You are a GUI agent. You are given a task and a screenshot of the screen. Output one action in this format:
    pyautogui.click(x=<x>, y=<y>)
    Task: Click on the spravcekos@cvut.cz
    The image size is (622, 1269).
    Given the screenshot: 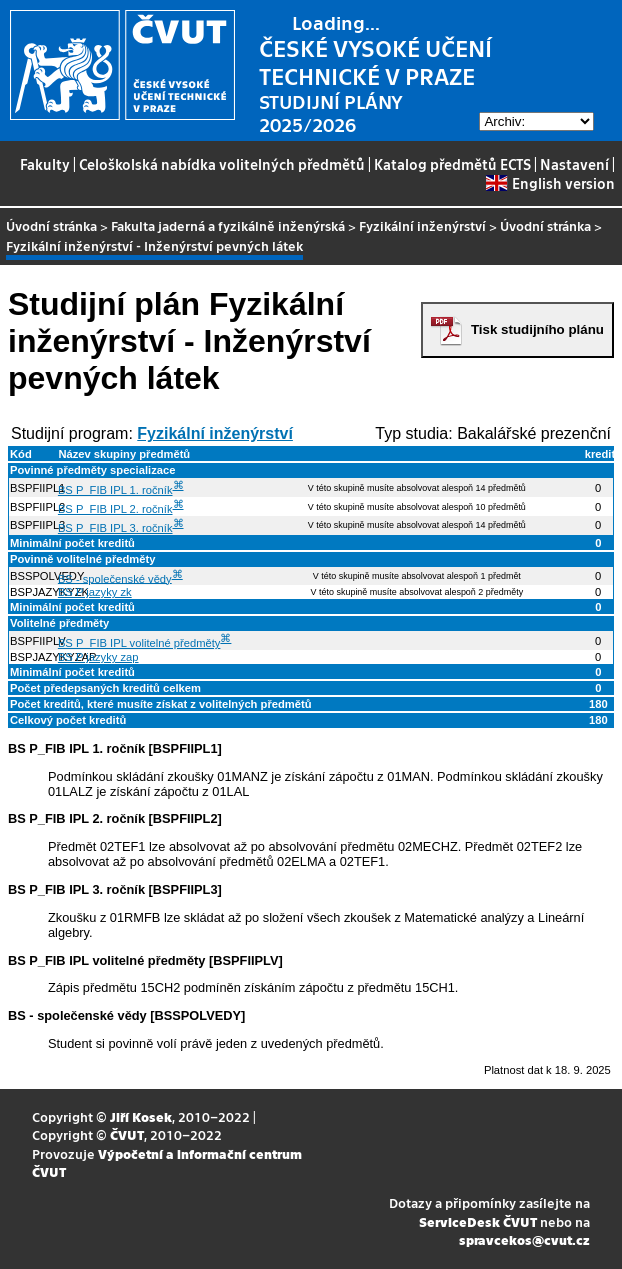 What is the action you would take?
    pyautogui.click(x=524, y=1239)
    